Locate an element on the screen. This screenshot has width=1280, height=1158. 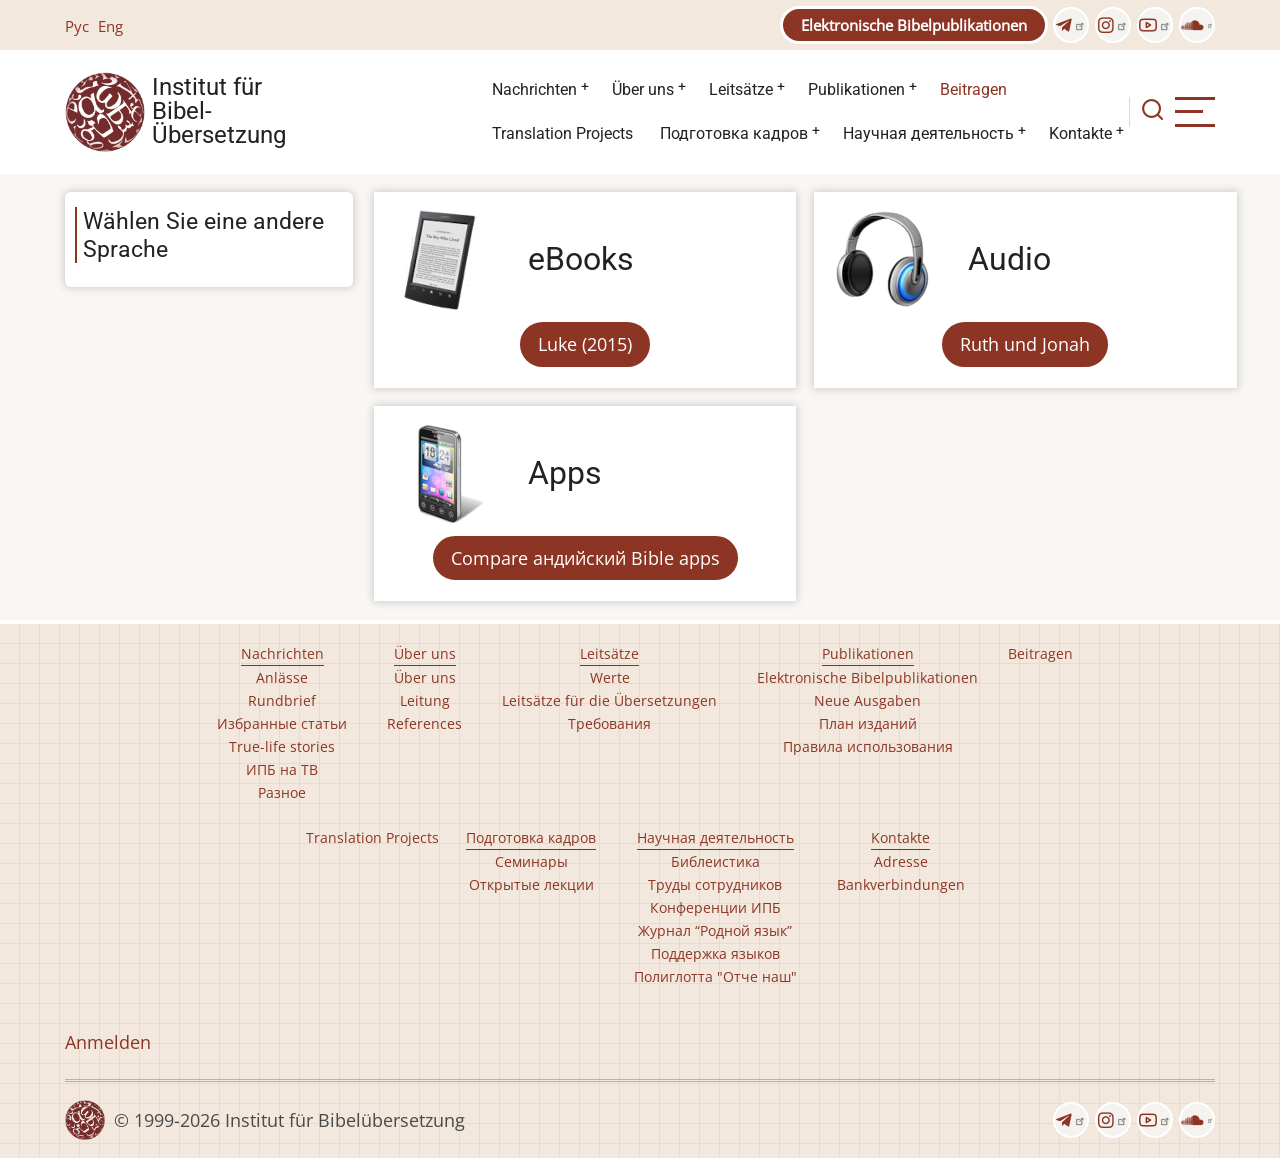
Требования is located at coordinates (609, 723).